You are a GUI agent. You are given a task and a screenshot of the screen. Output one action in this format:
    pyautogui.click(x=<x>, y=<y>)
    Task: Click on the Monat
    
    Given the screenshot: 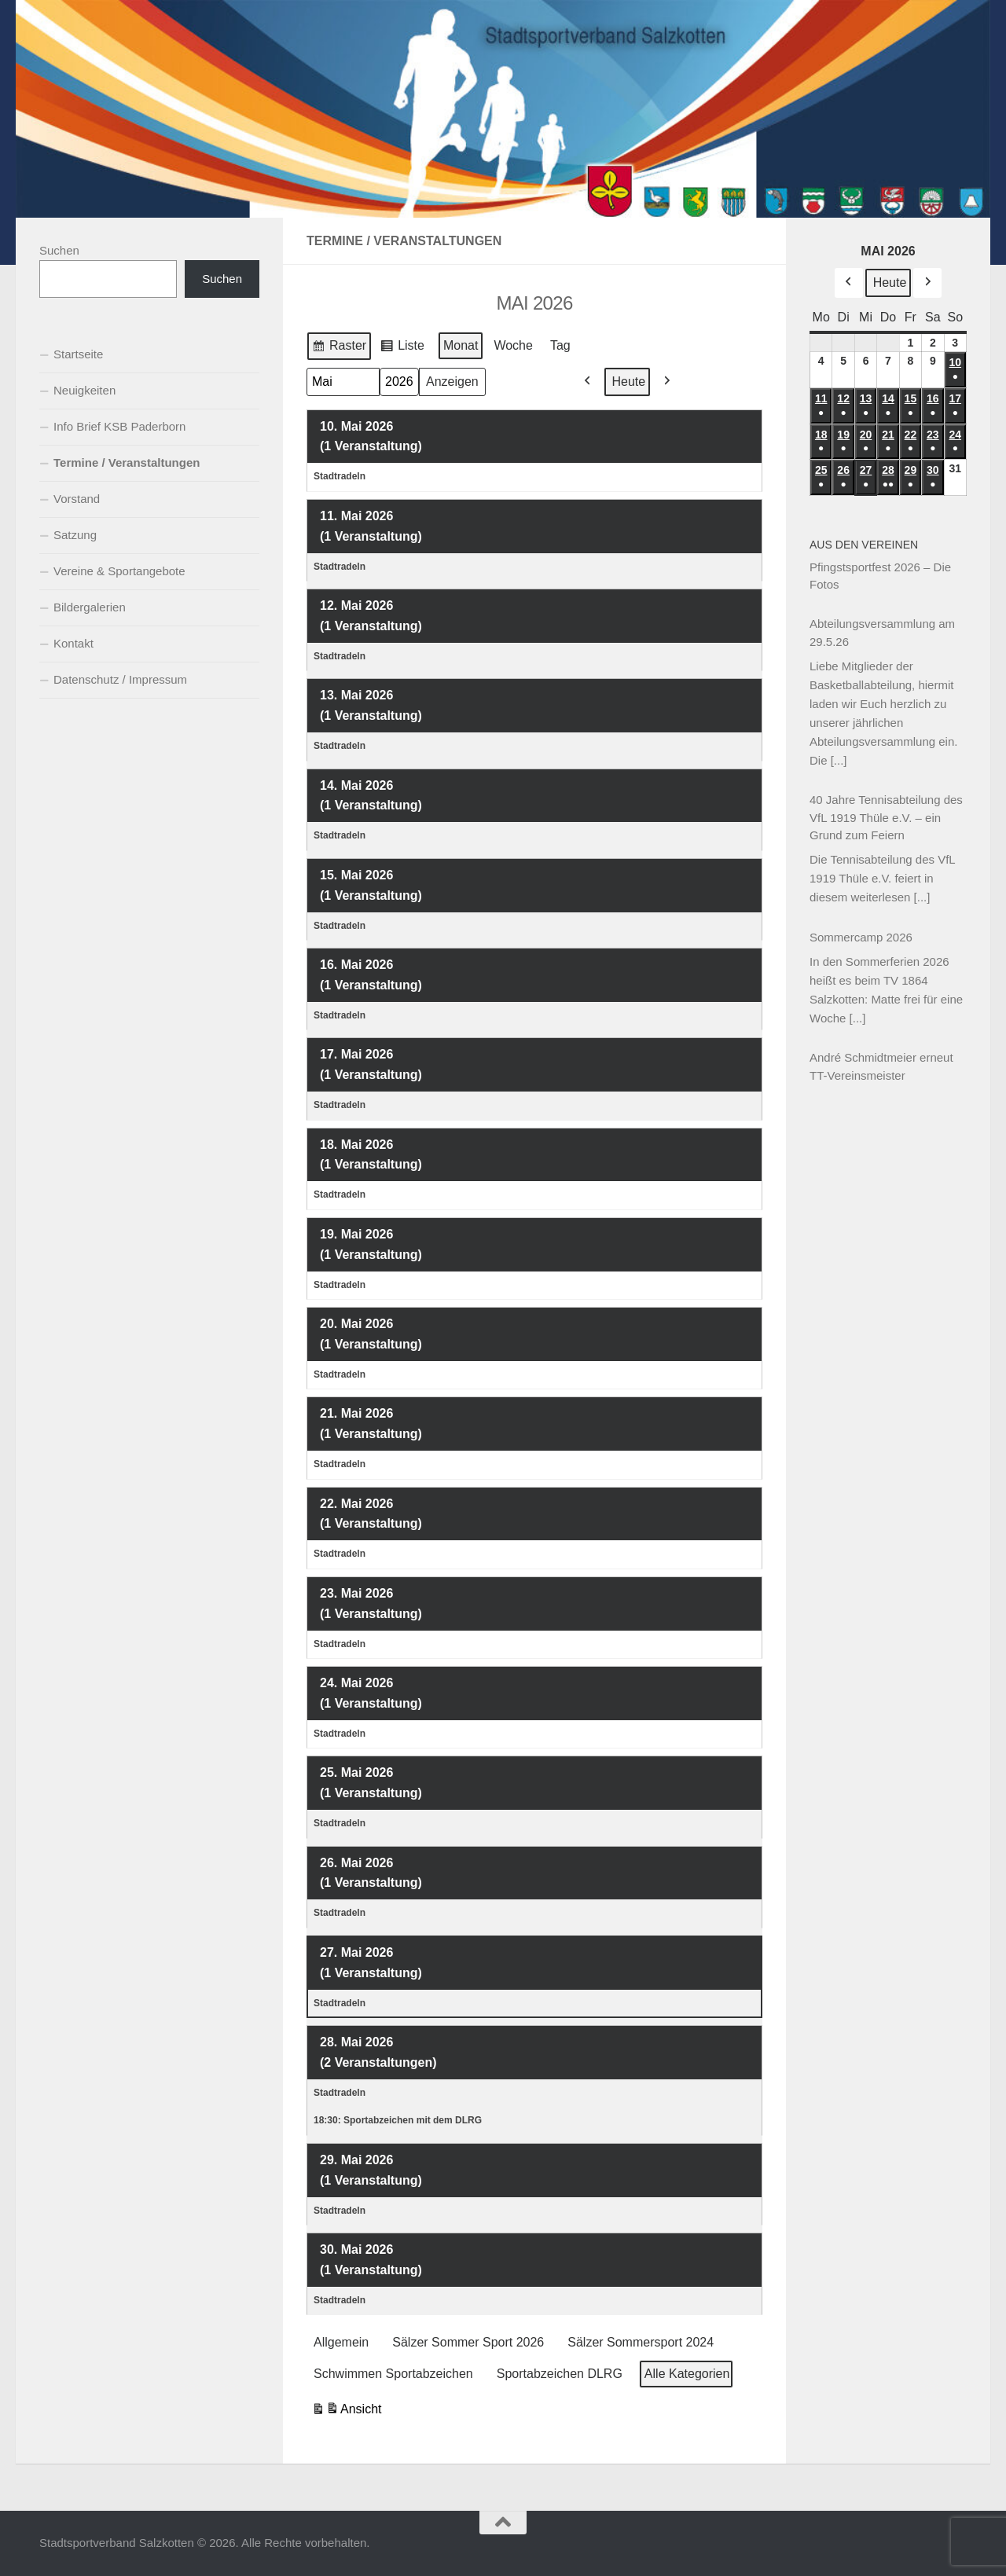 What is the action you would take?
    pyautogui.click(x=460, y=345)
    